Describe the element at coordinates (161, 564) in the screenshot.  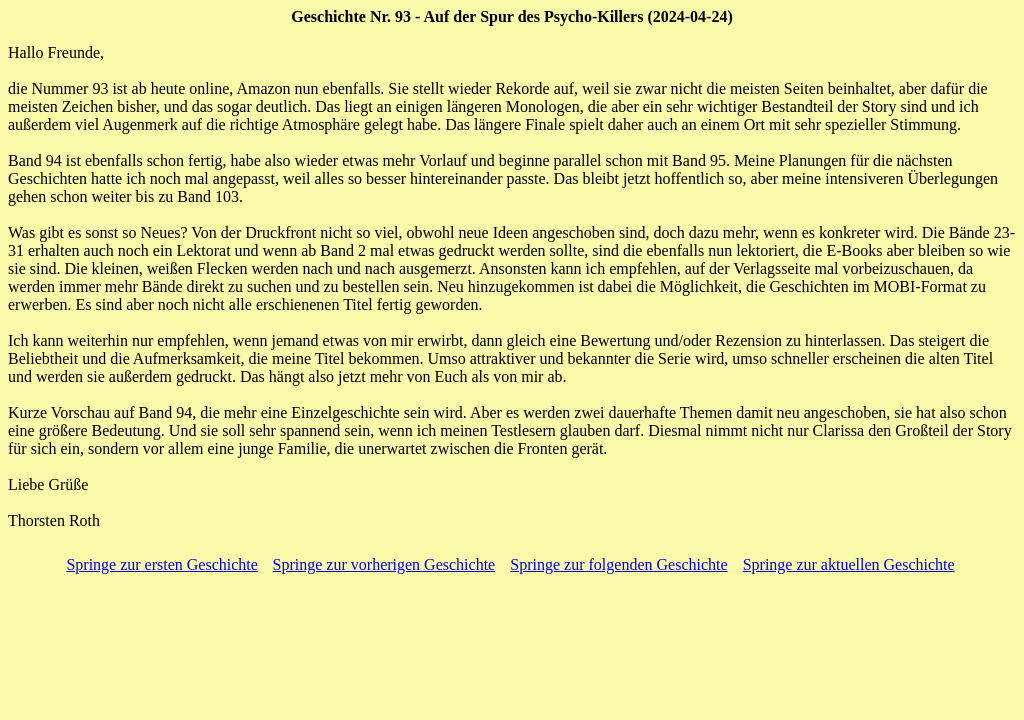
I see `Springe zur ersten Geschichte` at that location.